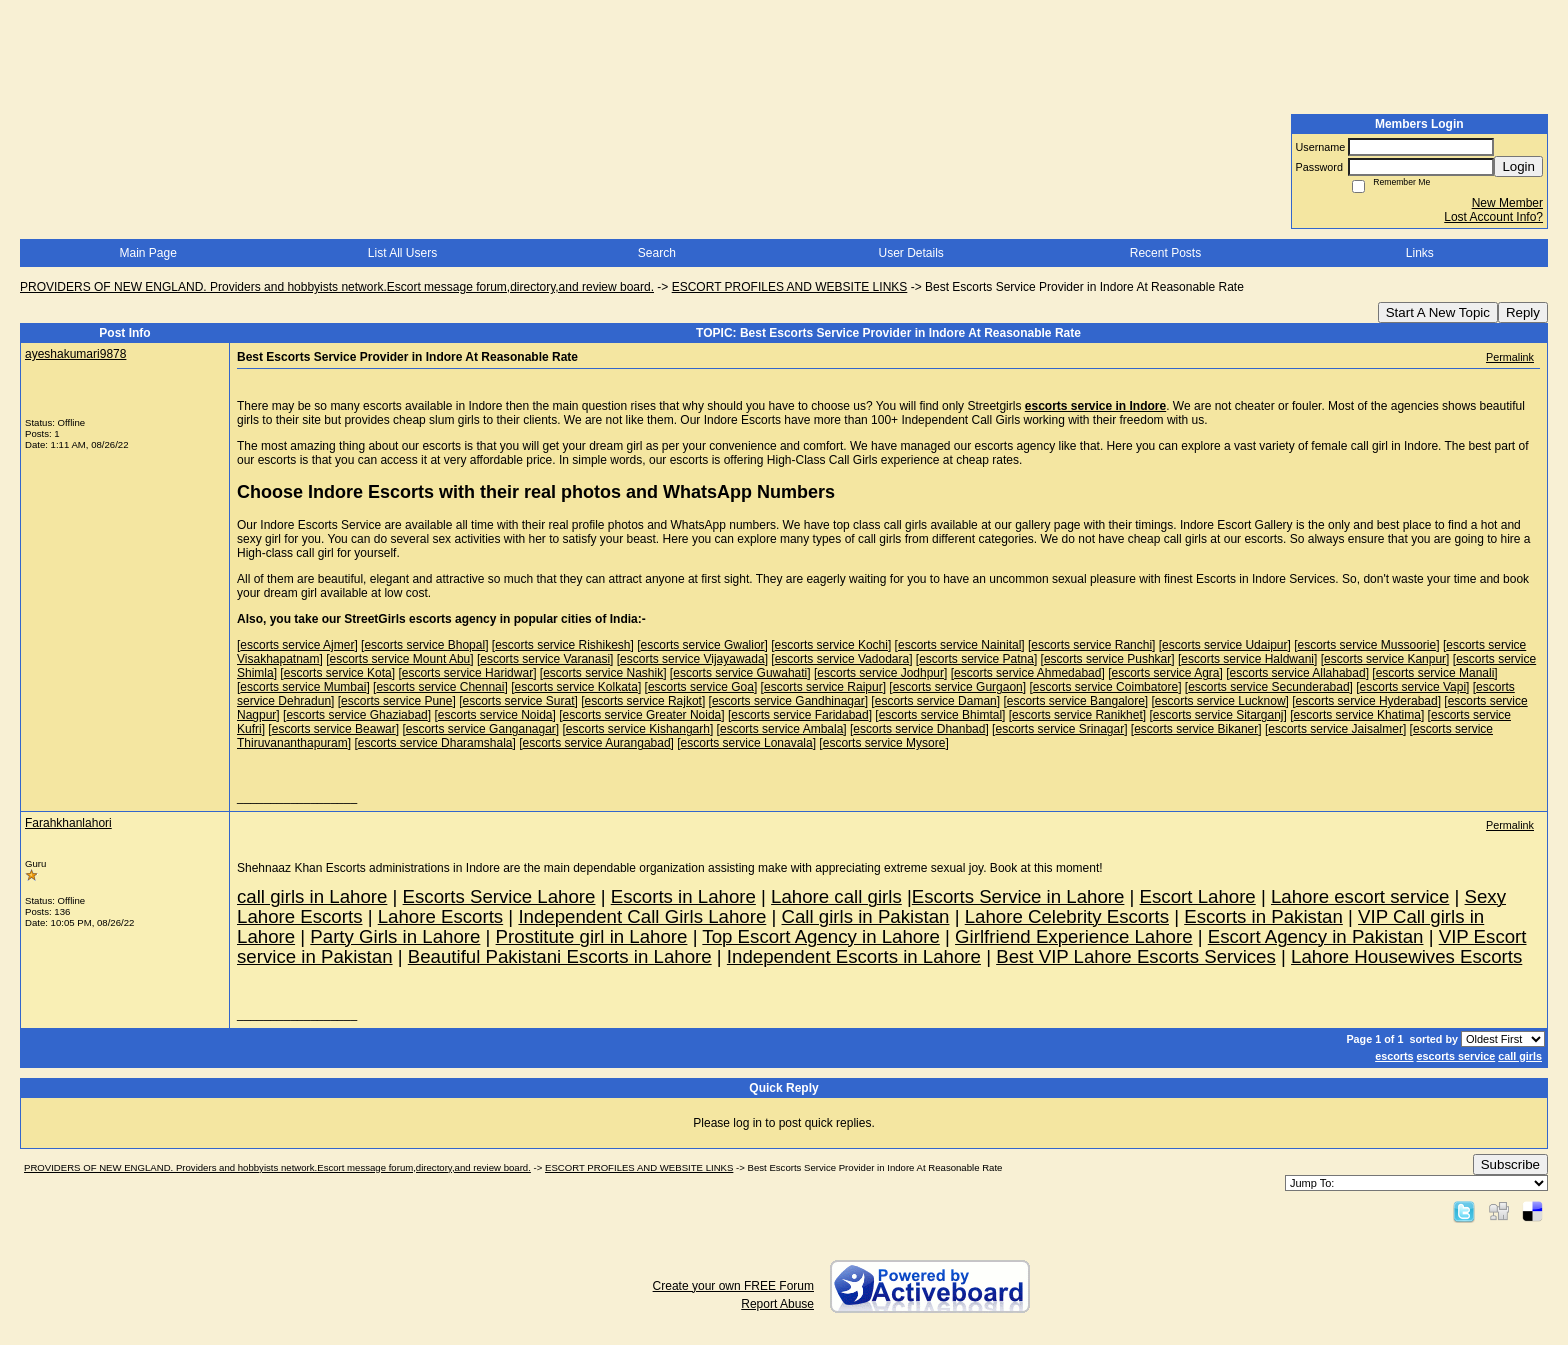 This screenshot has height=1345, width=1568. What do you see at coordinates (831, 645) in the screenshot?
I see `escorts service Kochi` at bounding box center [831, 645].